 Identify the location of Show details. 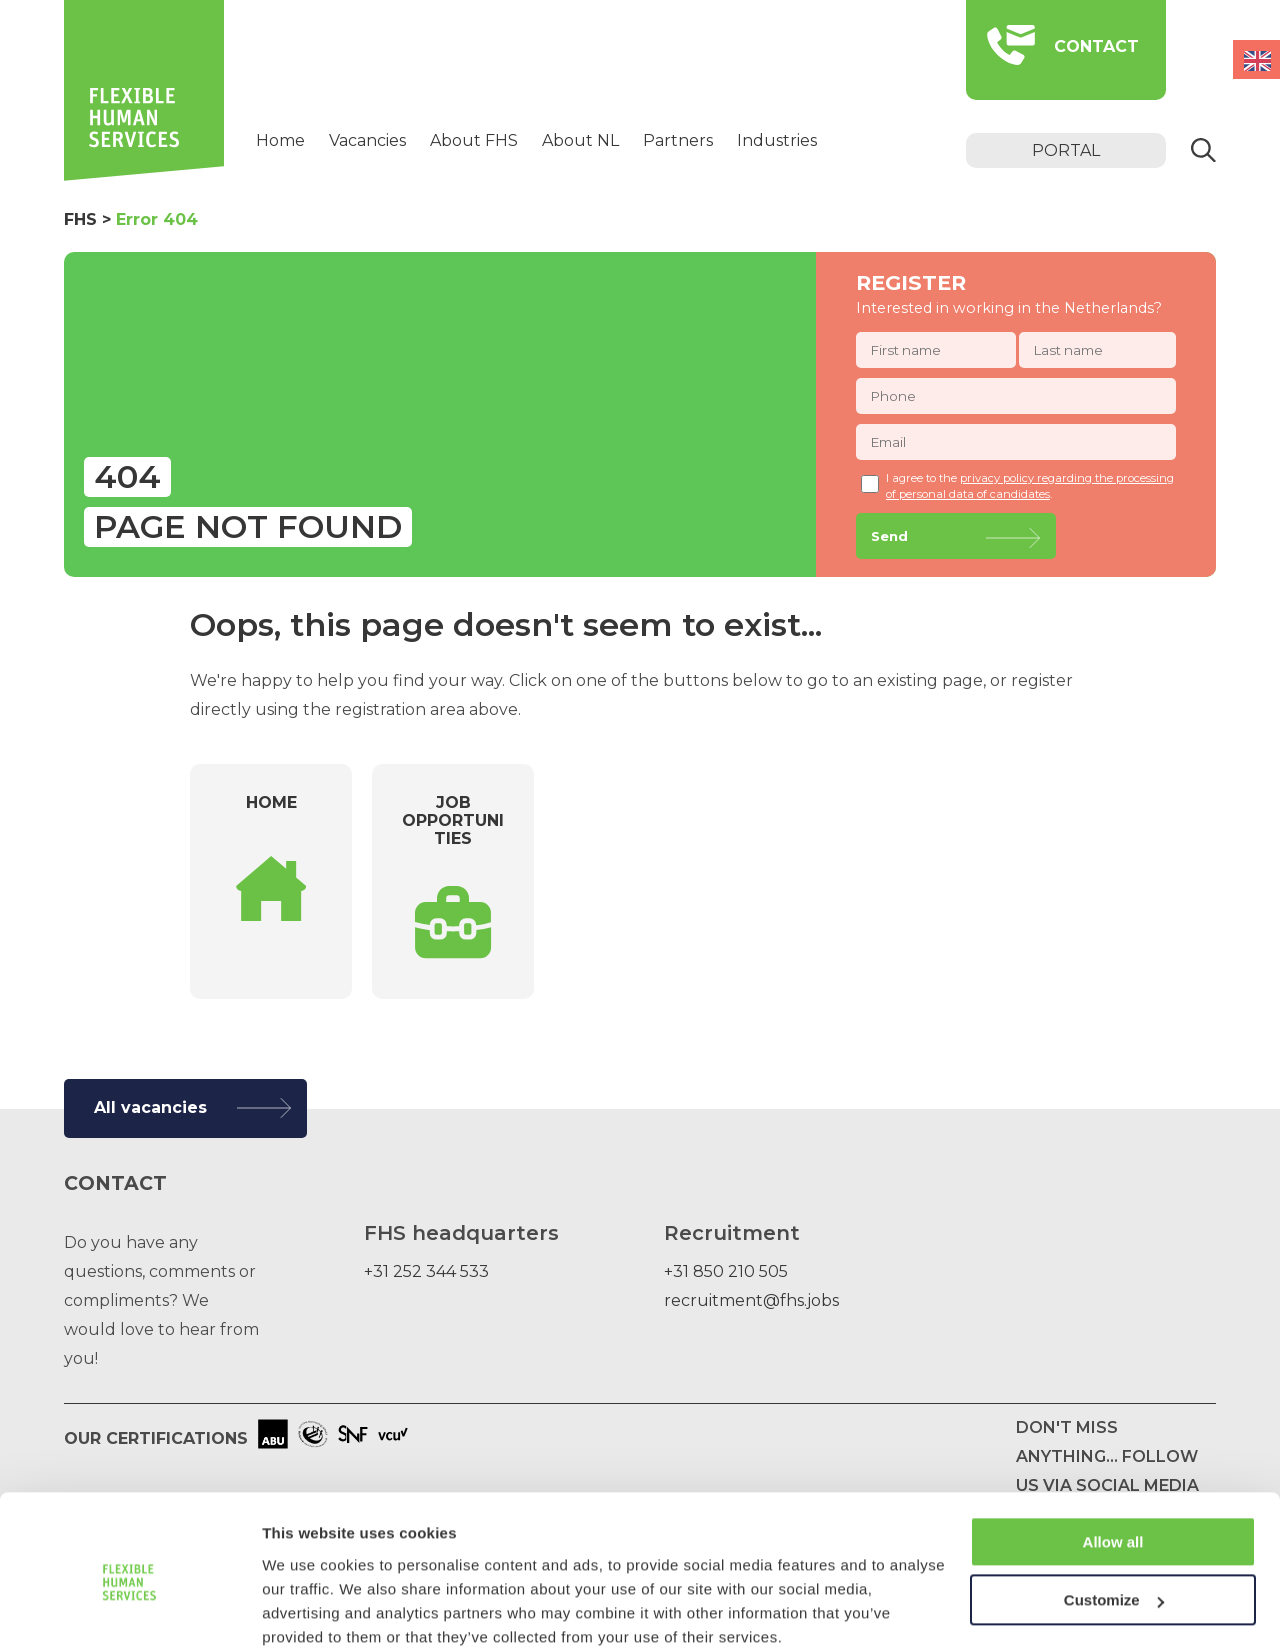
(308, 1609).